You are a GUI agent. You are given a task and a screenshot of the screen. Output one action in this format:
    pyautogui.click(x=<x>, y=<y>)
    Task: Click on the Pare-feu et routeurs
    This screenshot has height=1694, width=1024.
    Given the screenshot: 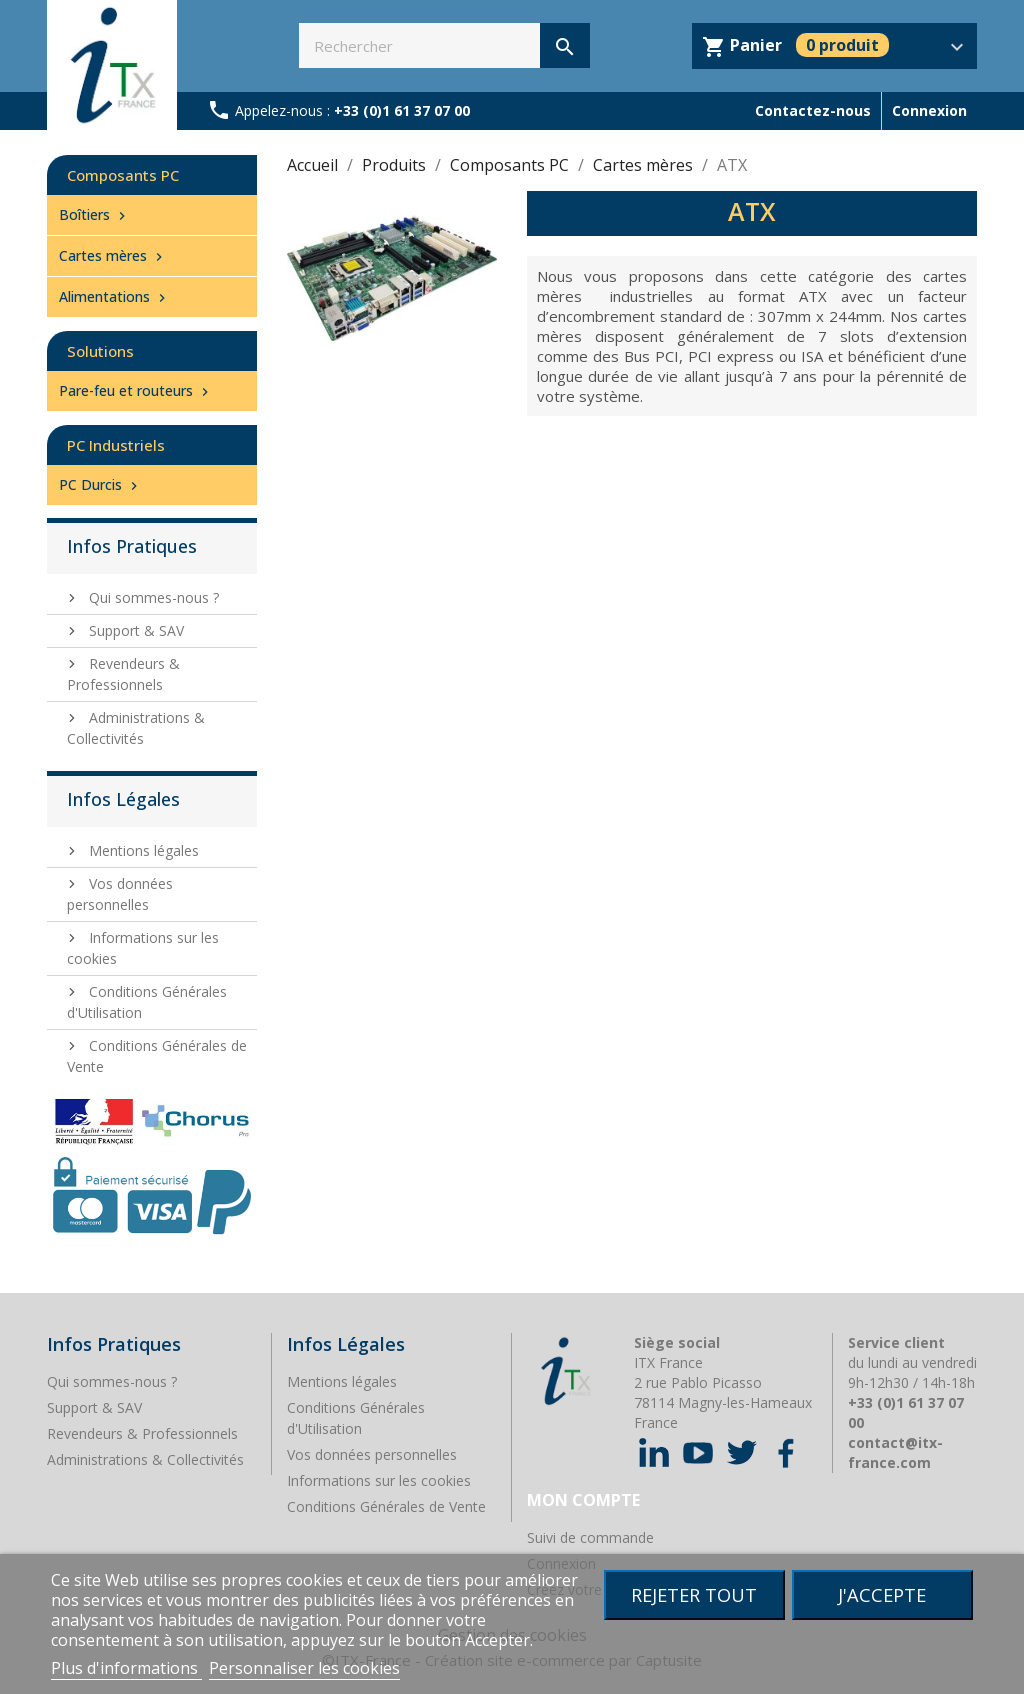 What is the action you would take?
    pyautogui.click(x=136, y=390)
    